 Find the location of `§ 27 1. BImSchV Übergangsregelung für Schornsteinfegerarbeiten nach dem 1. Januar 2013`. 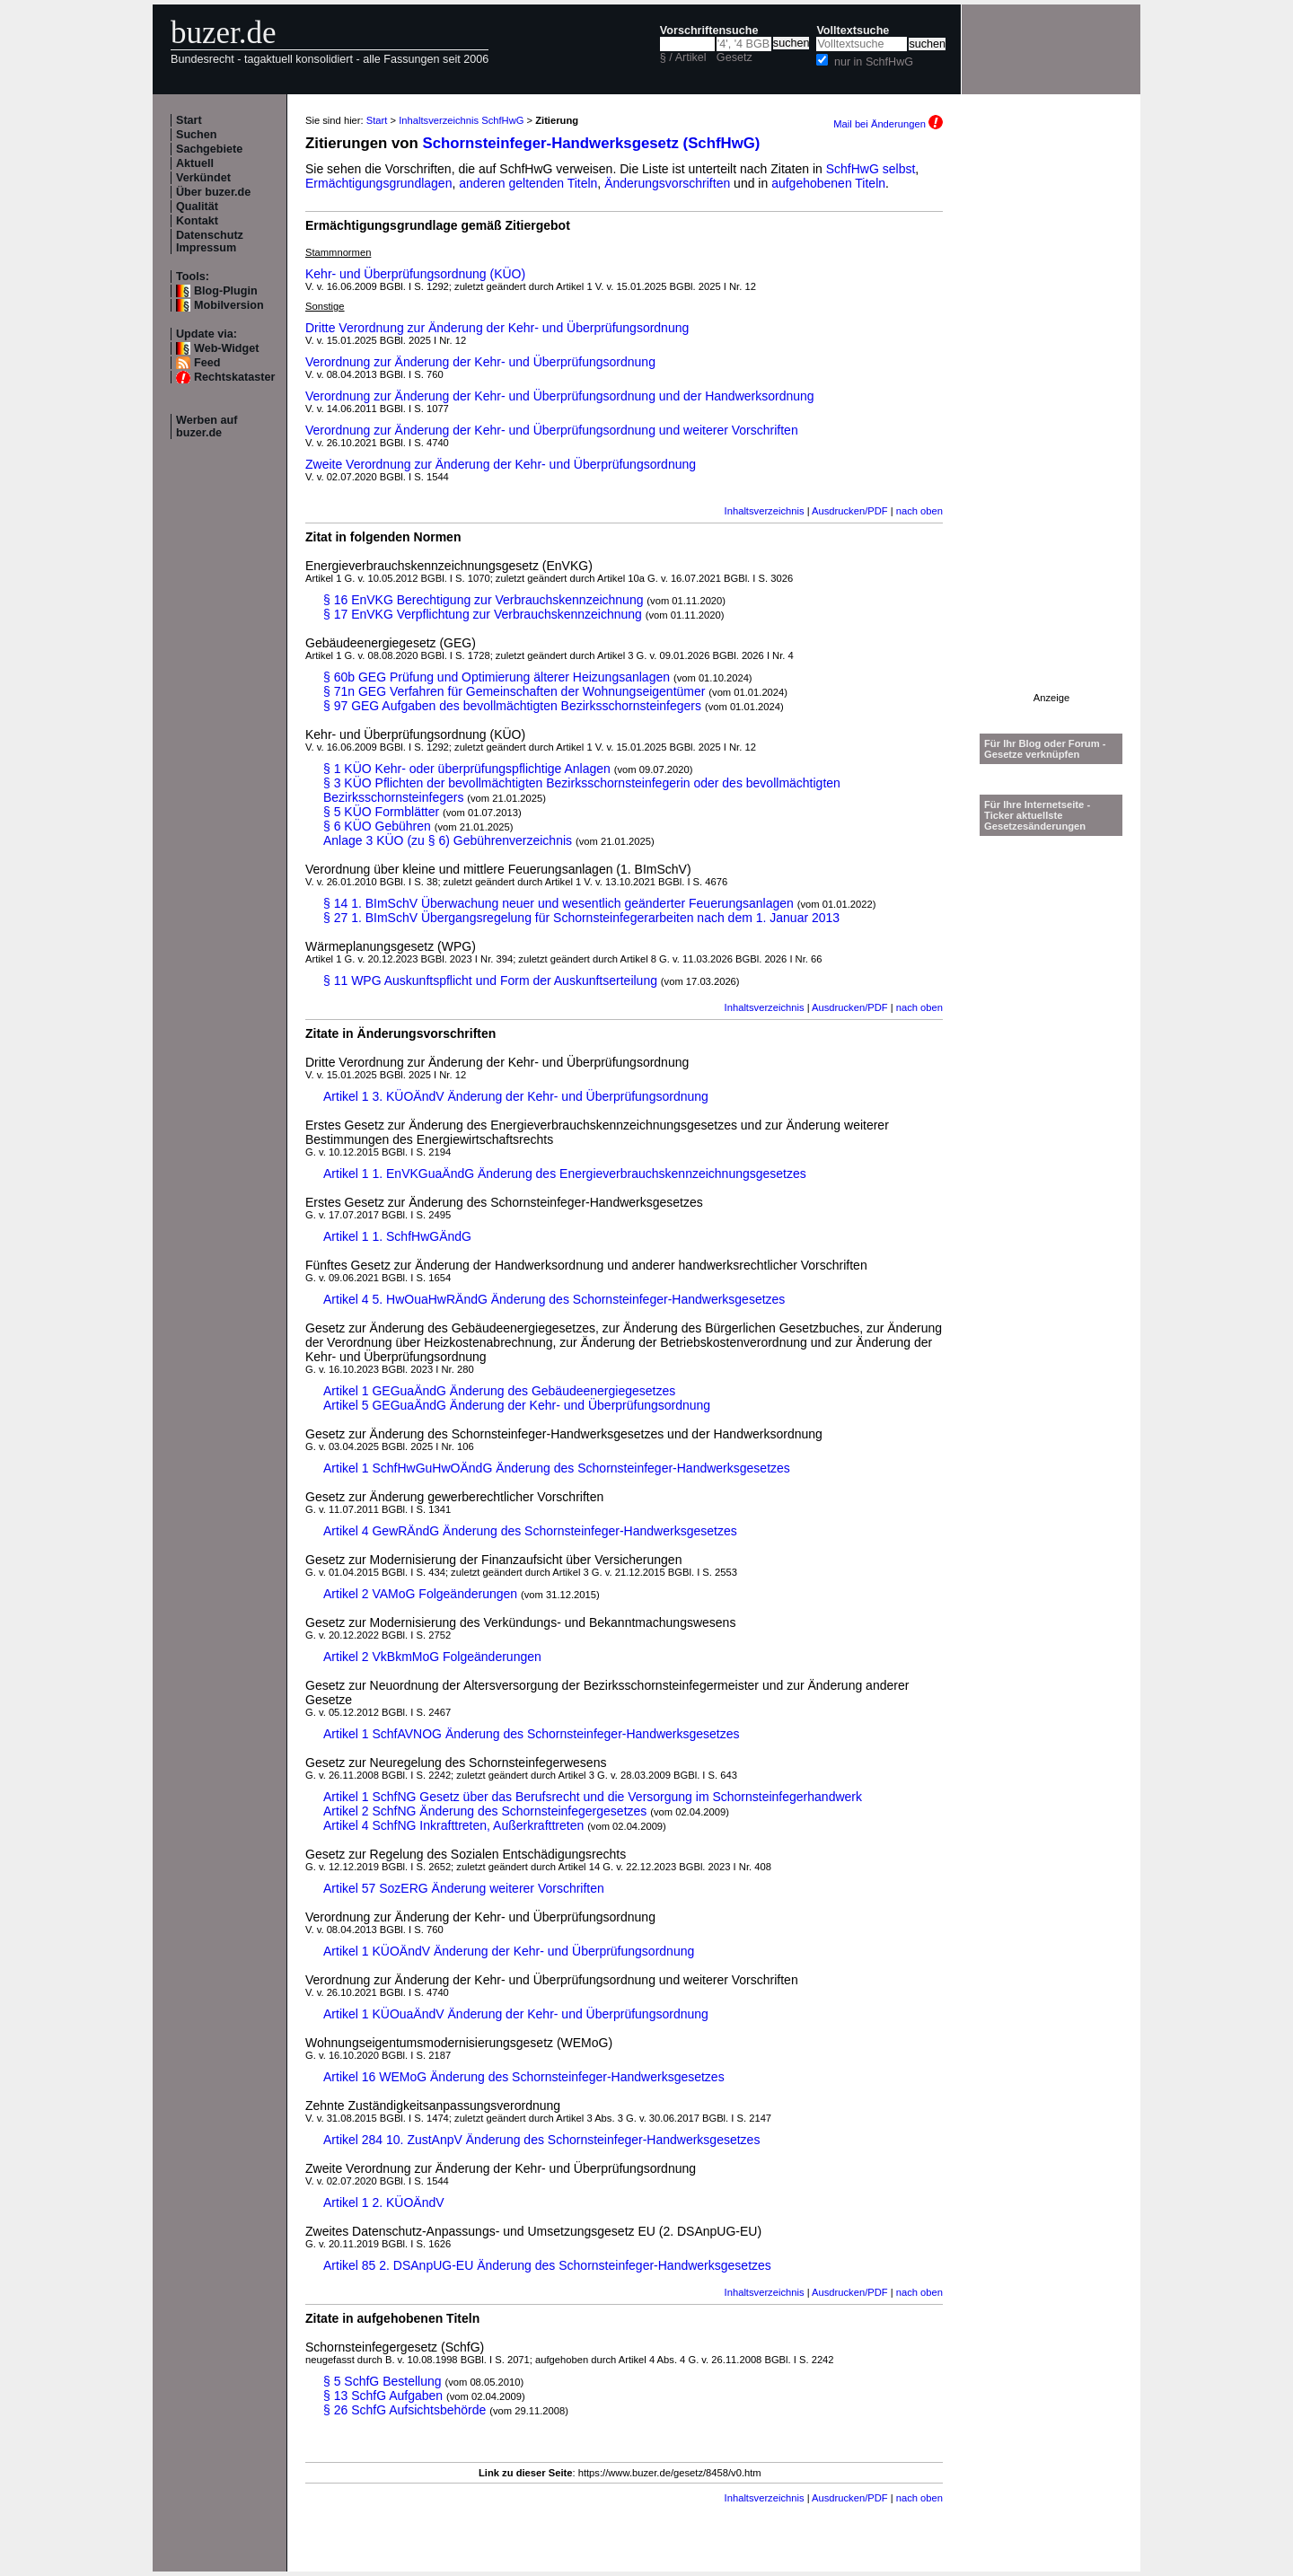

§ 27 1. BImSchV Übergangsregelung für Schornsteinfegerarbeiten nach dem 1. Januar 2013 is located at coordinates (581, 917).